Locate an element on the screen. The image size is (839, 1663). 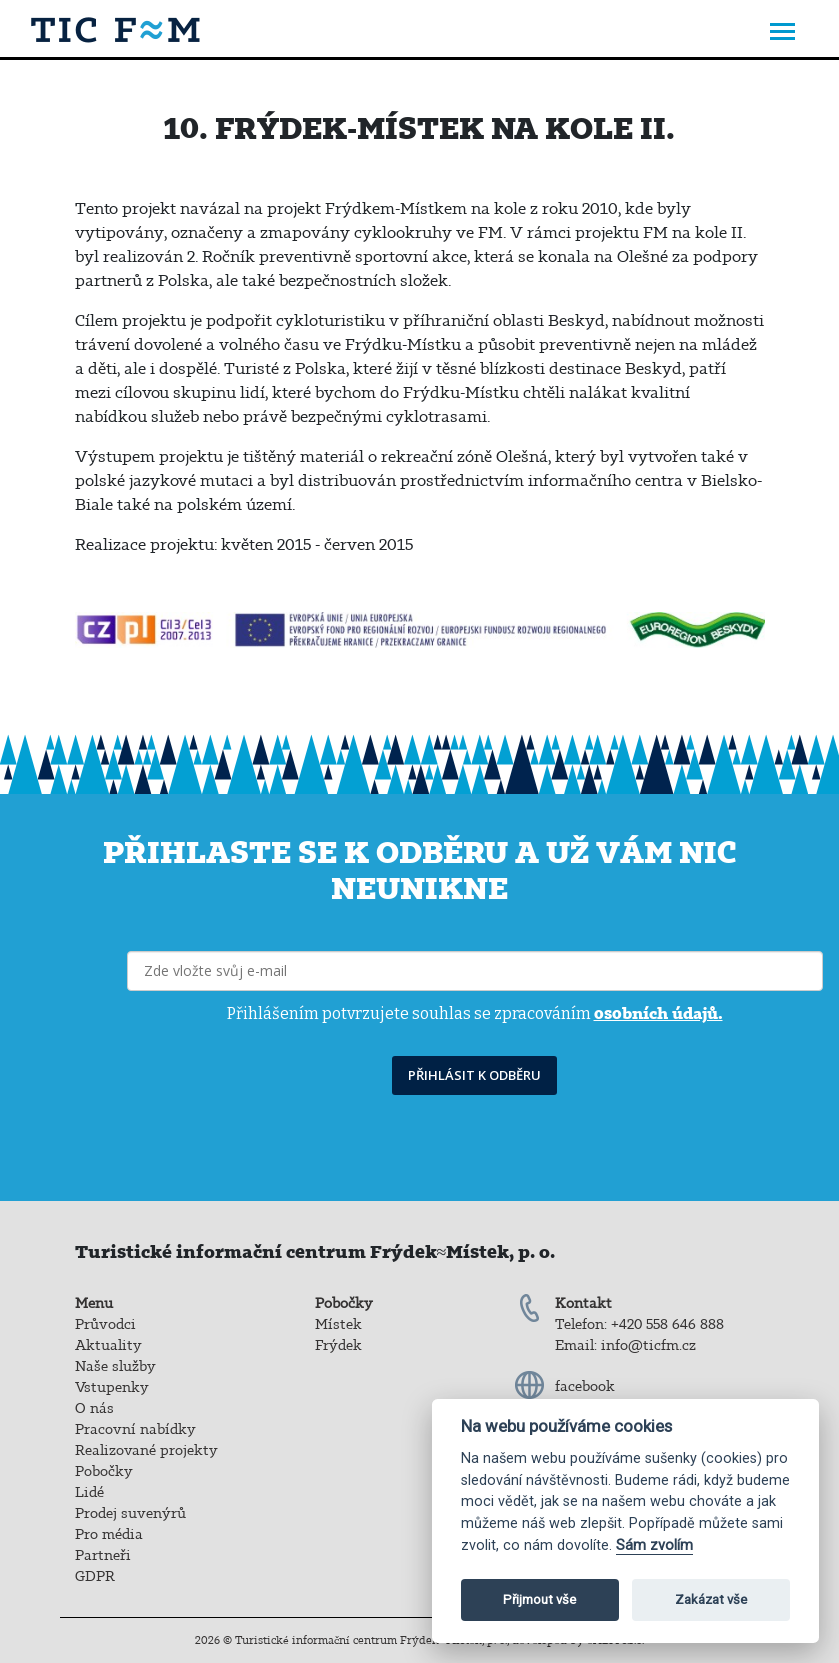
Partneři is located at coordinates (103, 1555).